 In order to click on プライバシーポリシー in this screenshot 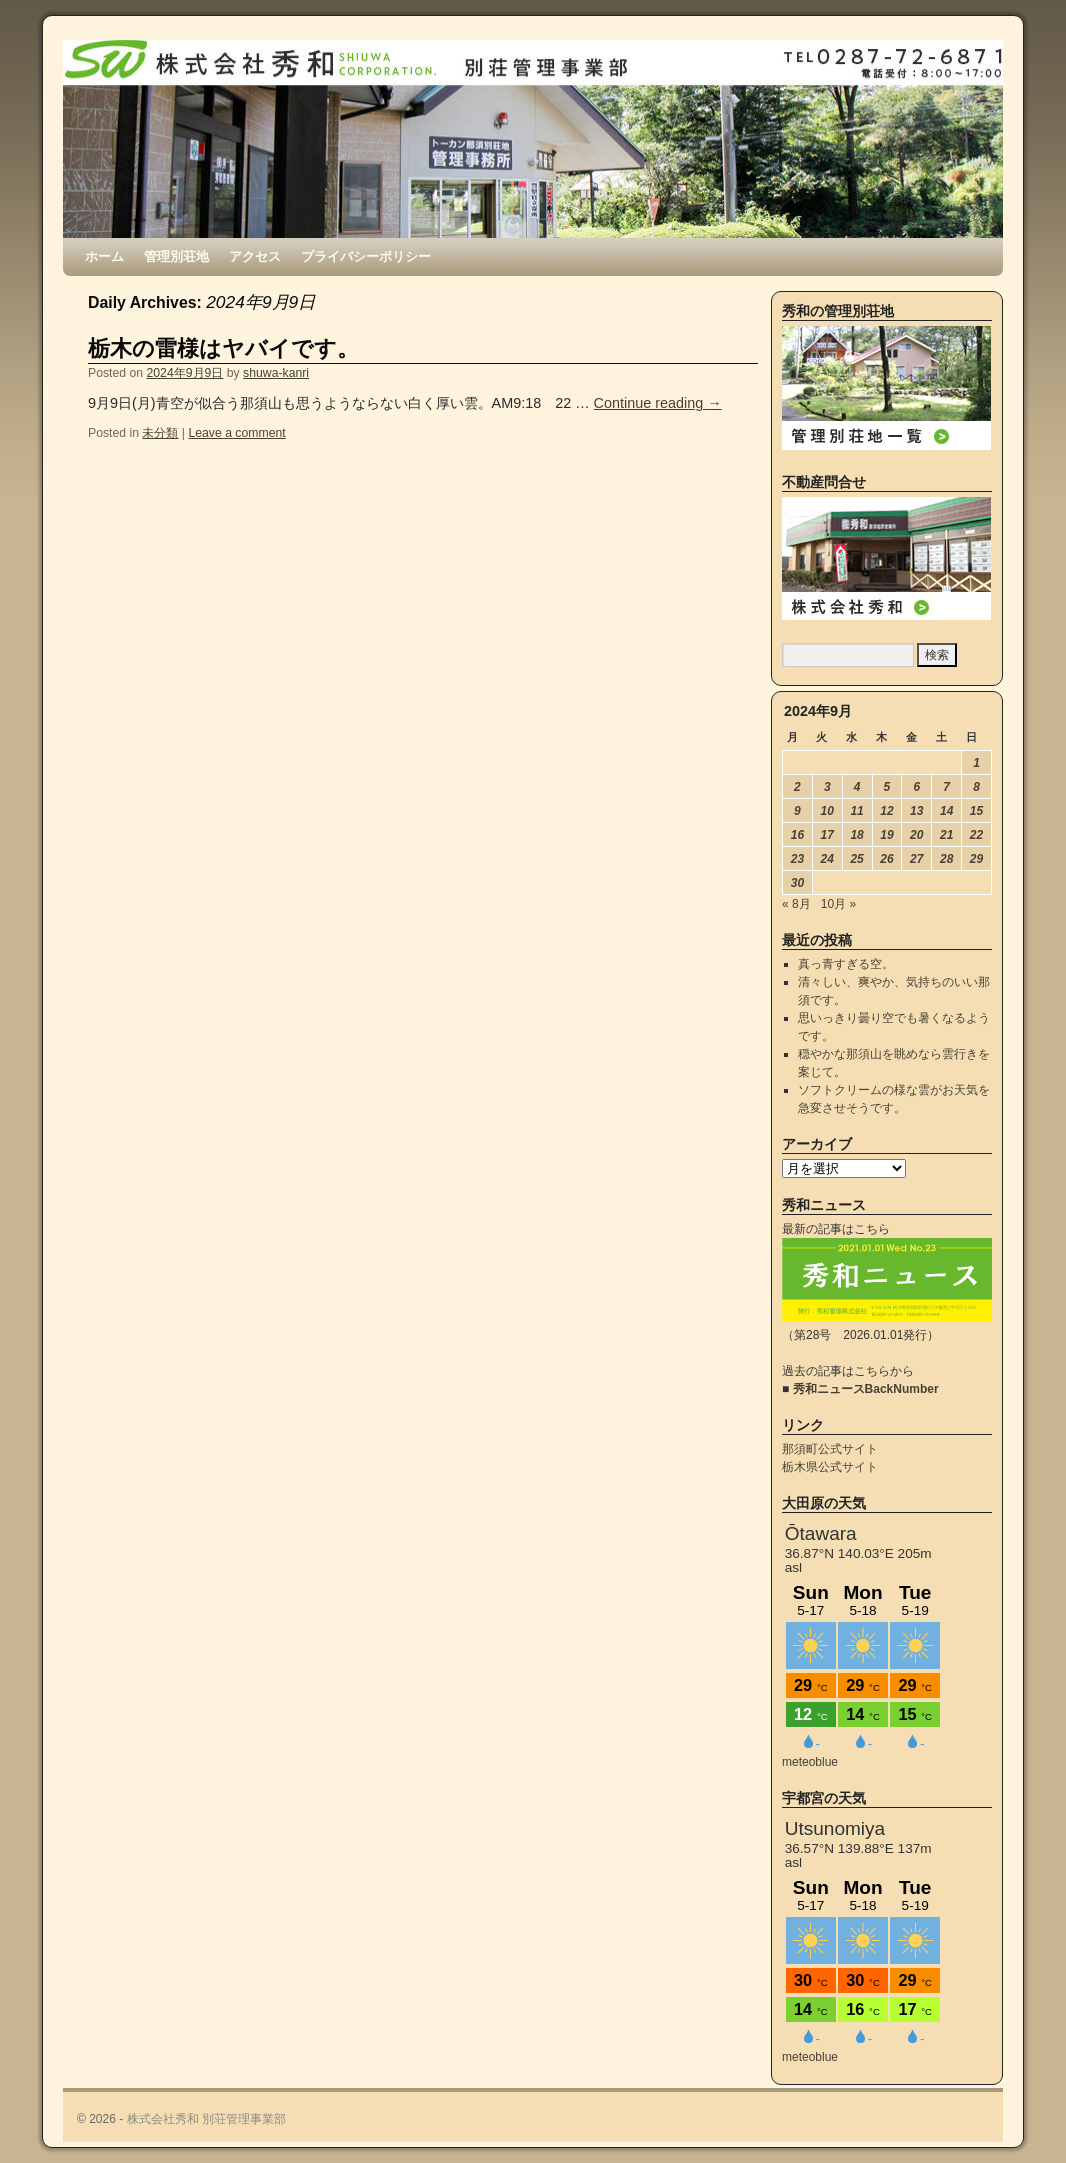, I will do `click(366, 256)`.